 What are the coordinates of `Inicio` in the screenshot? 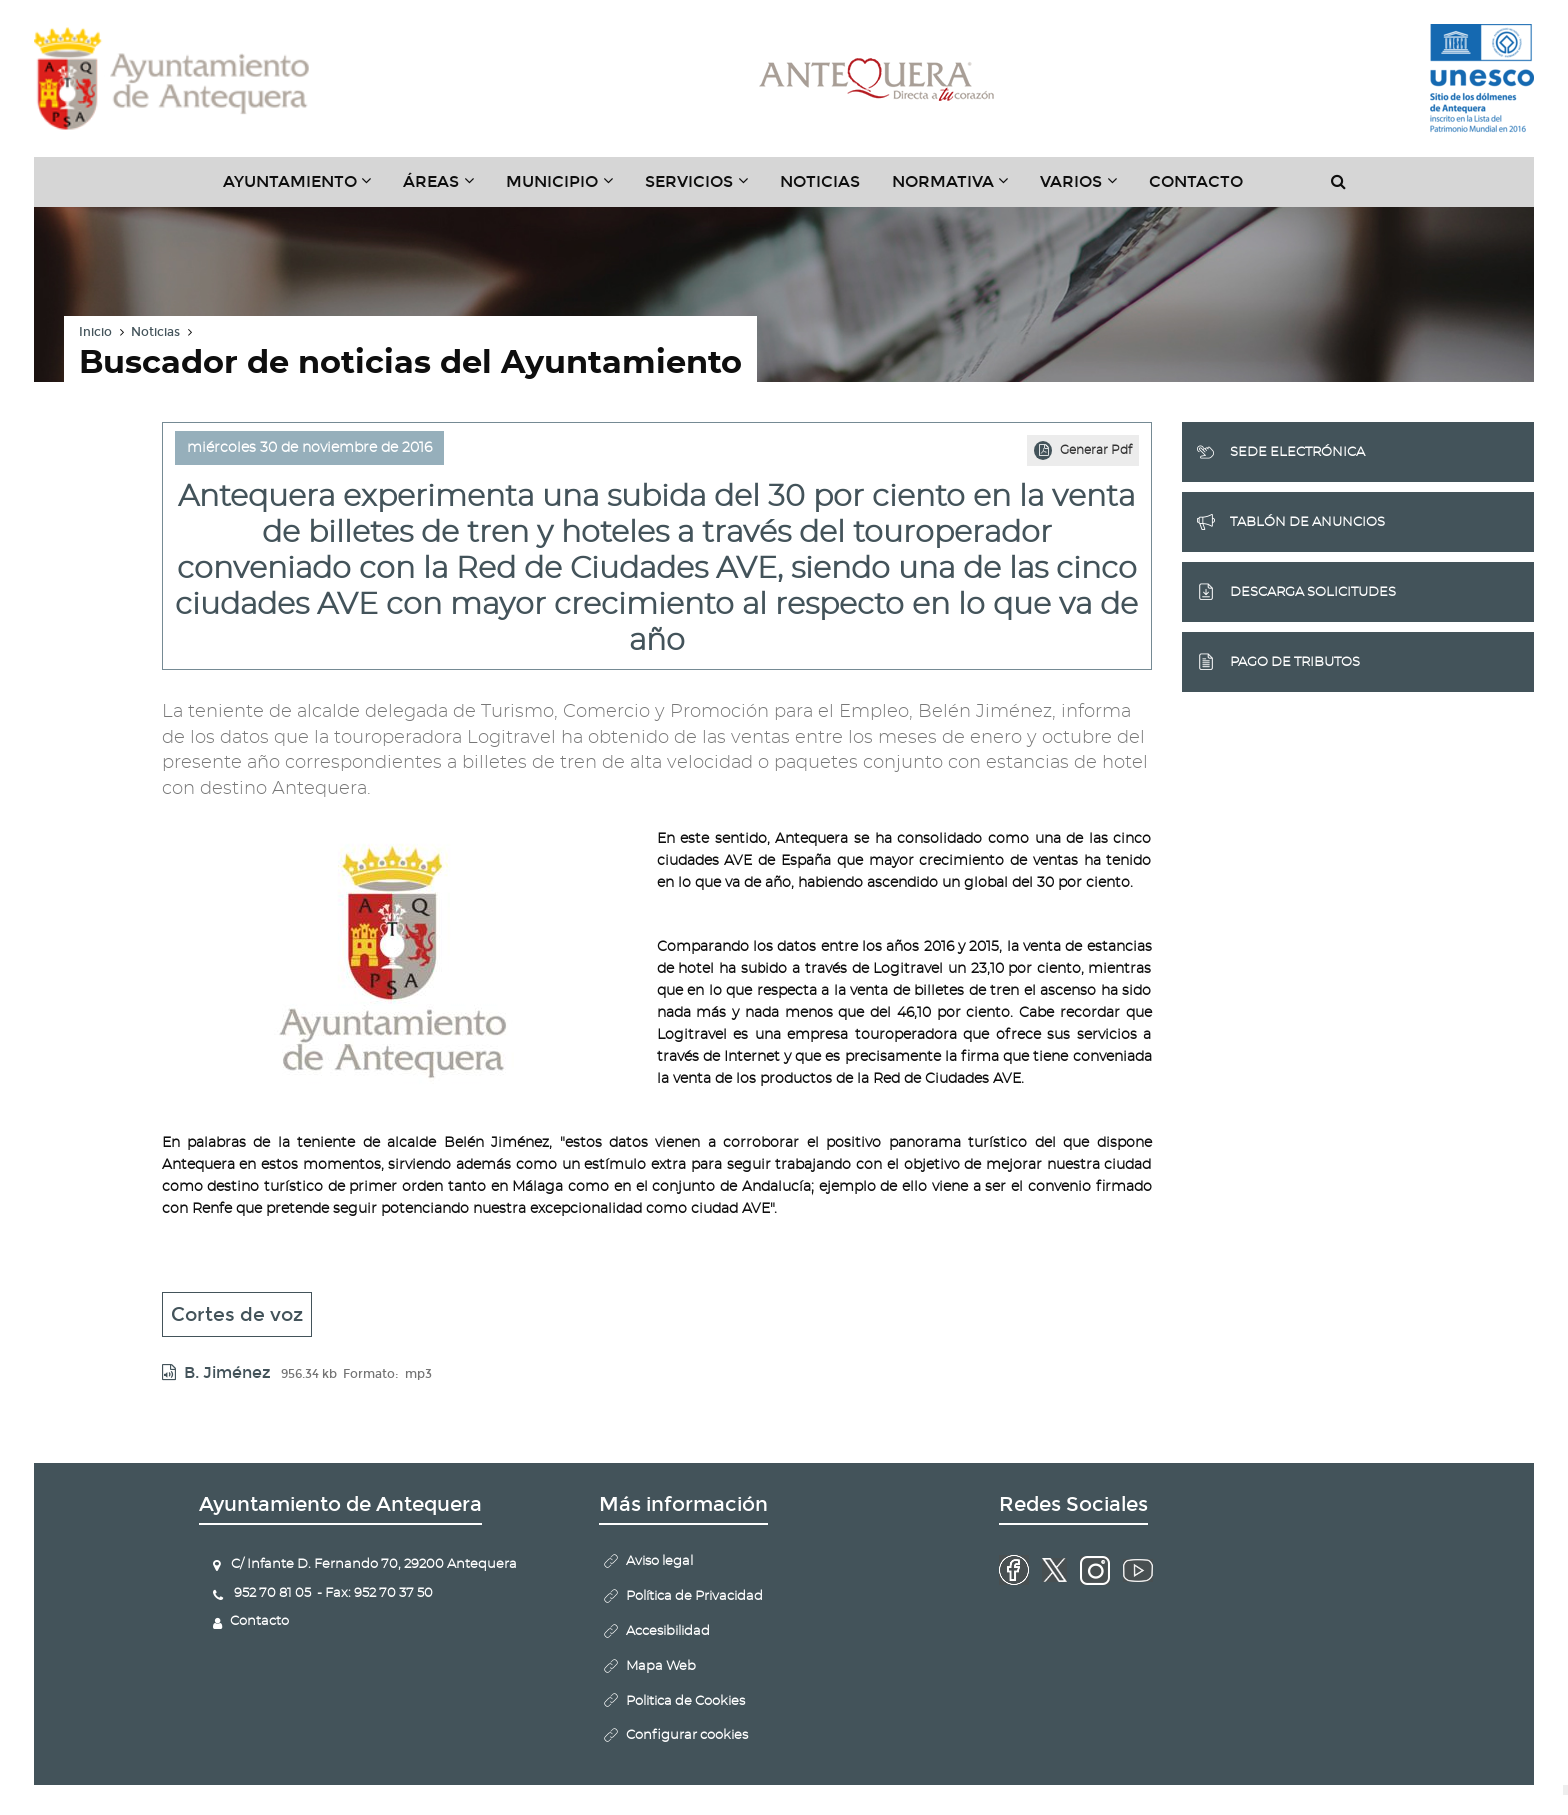 It's located at (95, 332).